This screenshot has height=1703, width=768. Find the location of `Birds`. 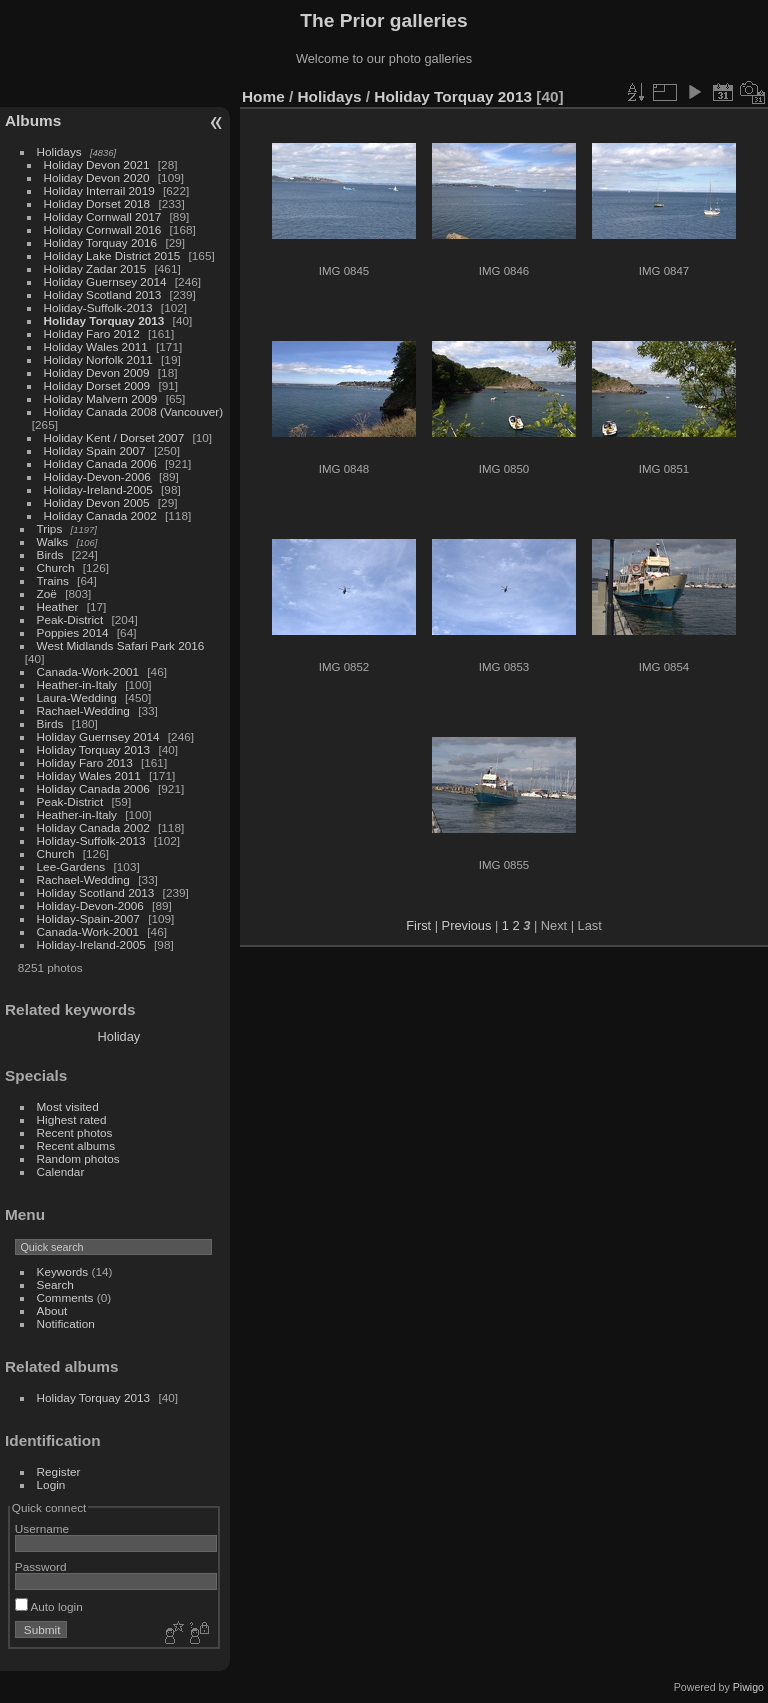

Birds is located at coordinates (50, 554).